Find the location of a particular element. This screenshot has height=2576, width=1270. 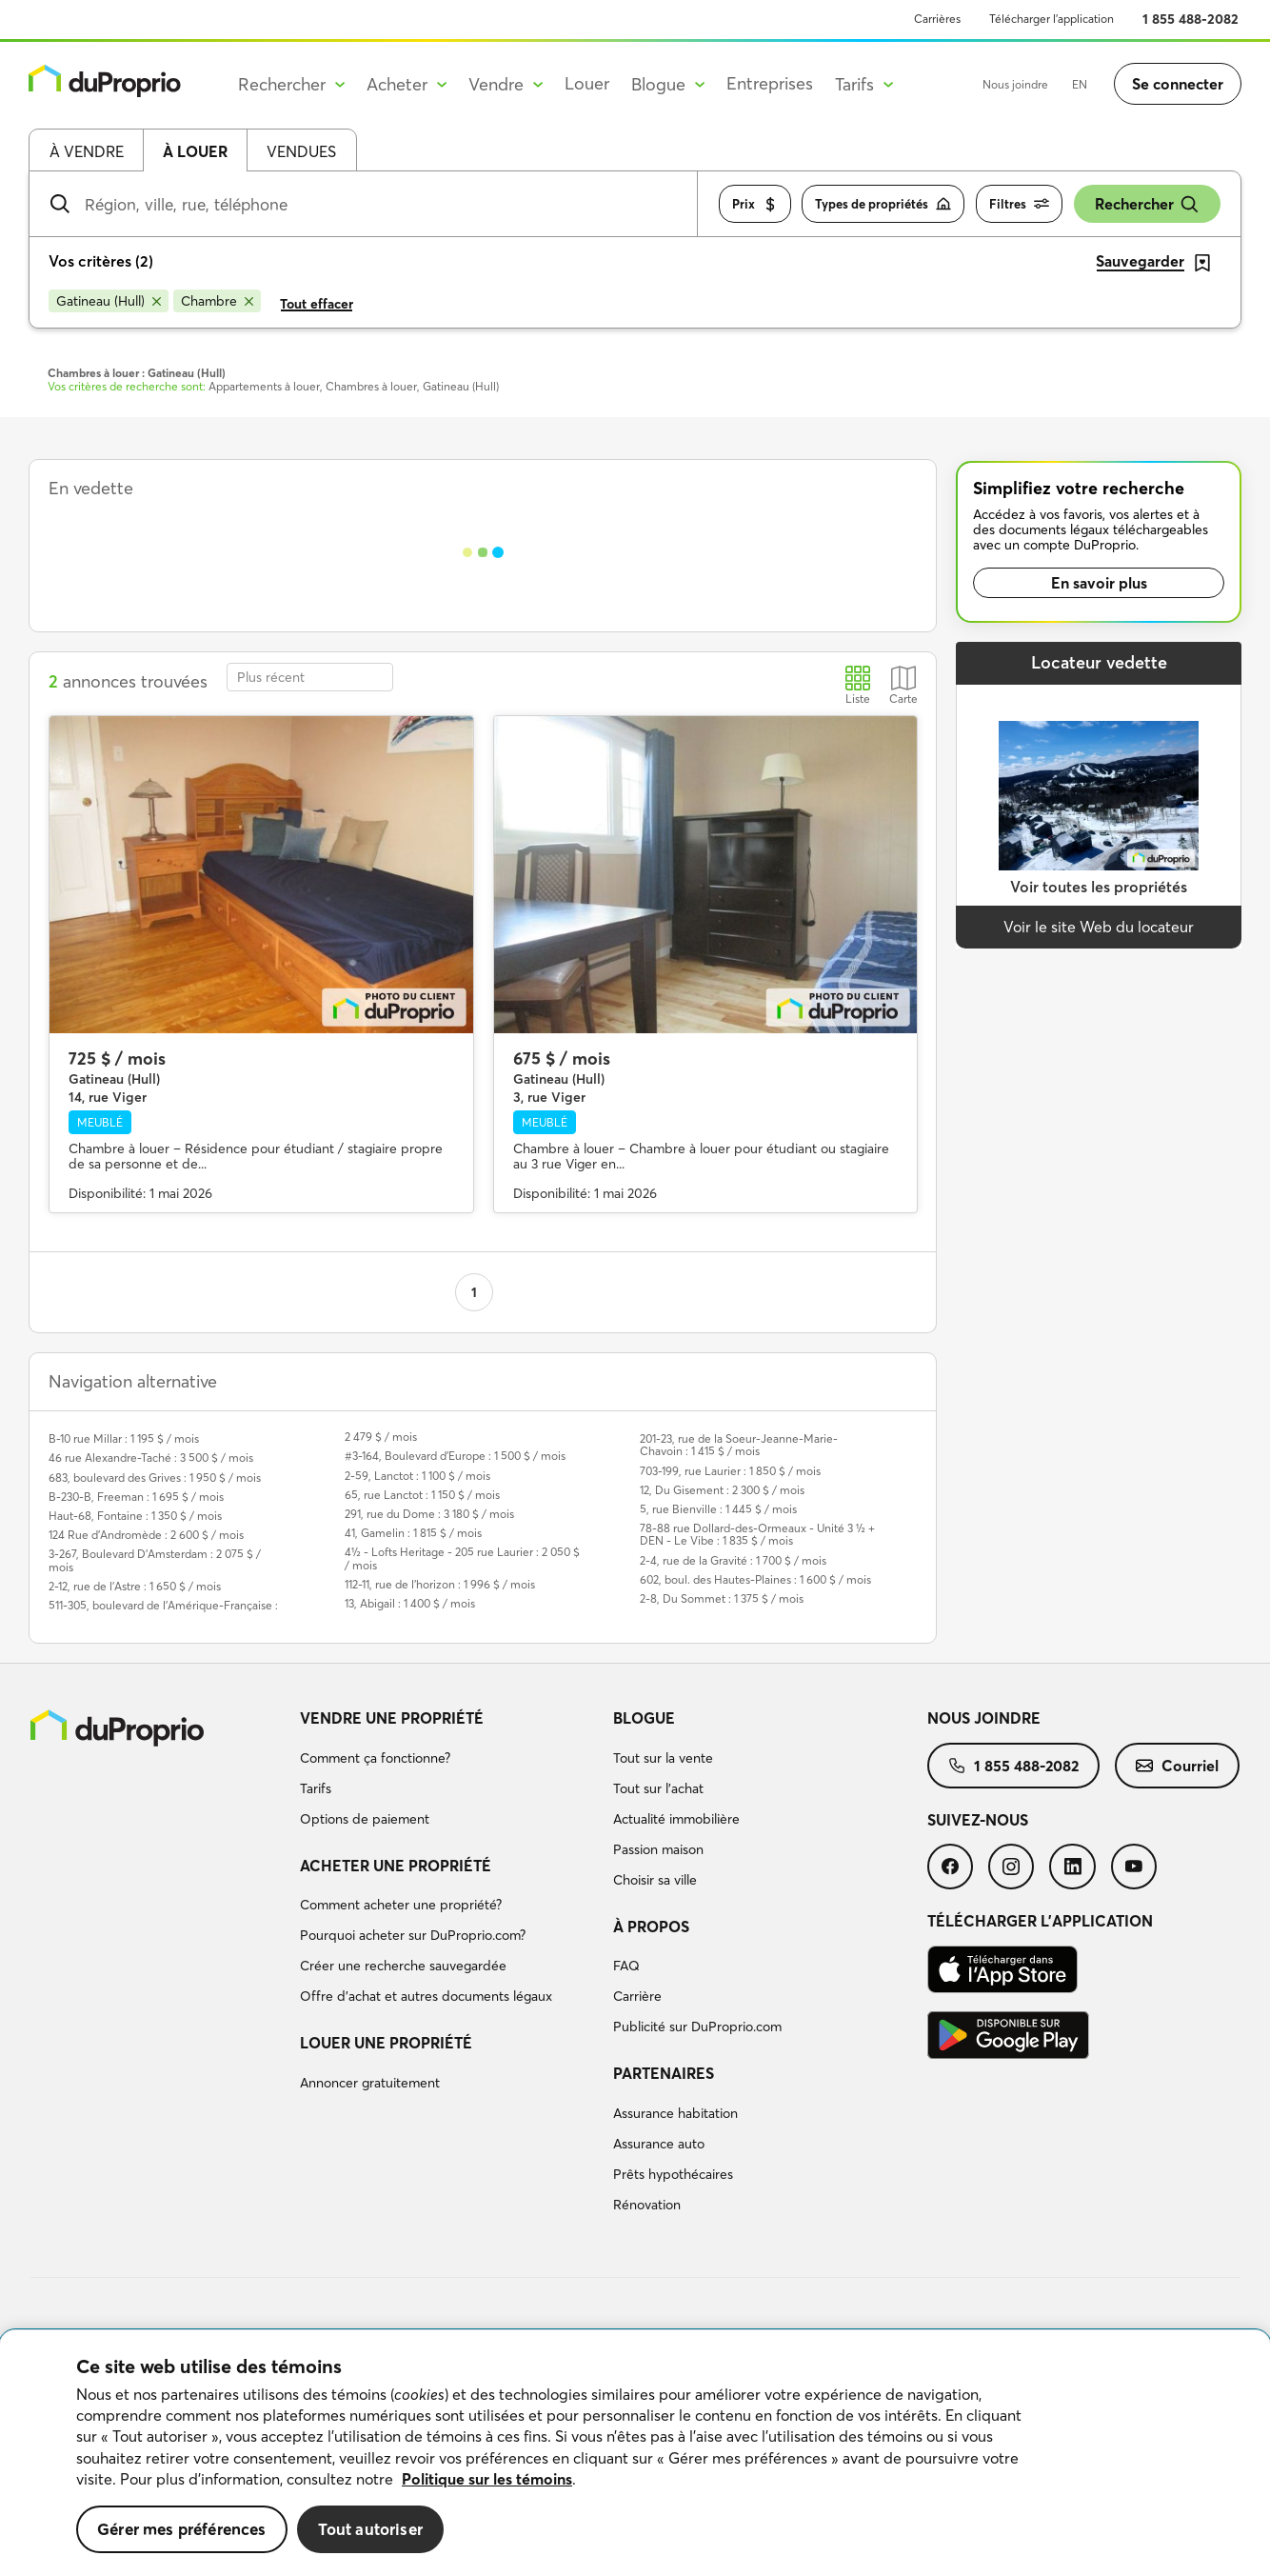

Tout sur l'achat is located at coordinates (658, 1788).